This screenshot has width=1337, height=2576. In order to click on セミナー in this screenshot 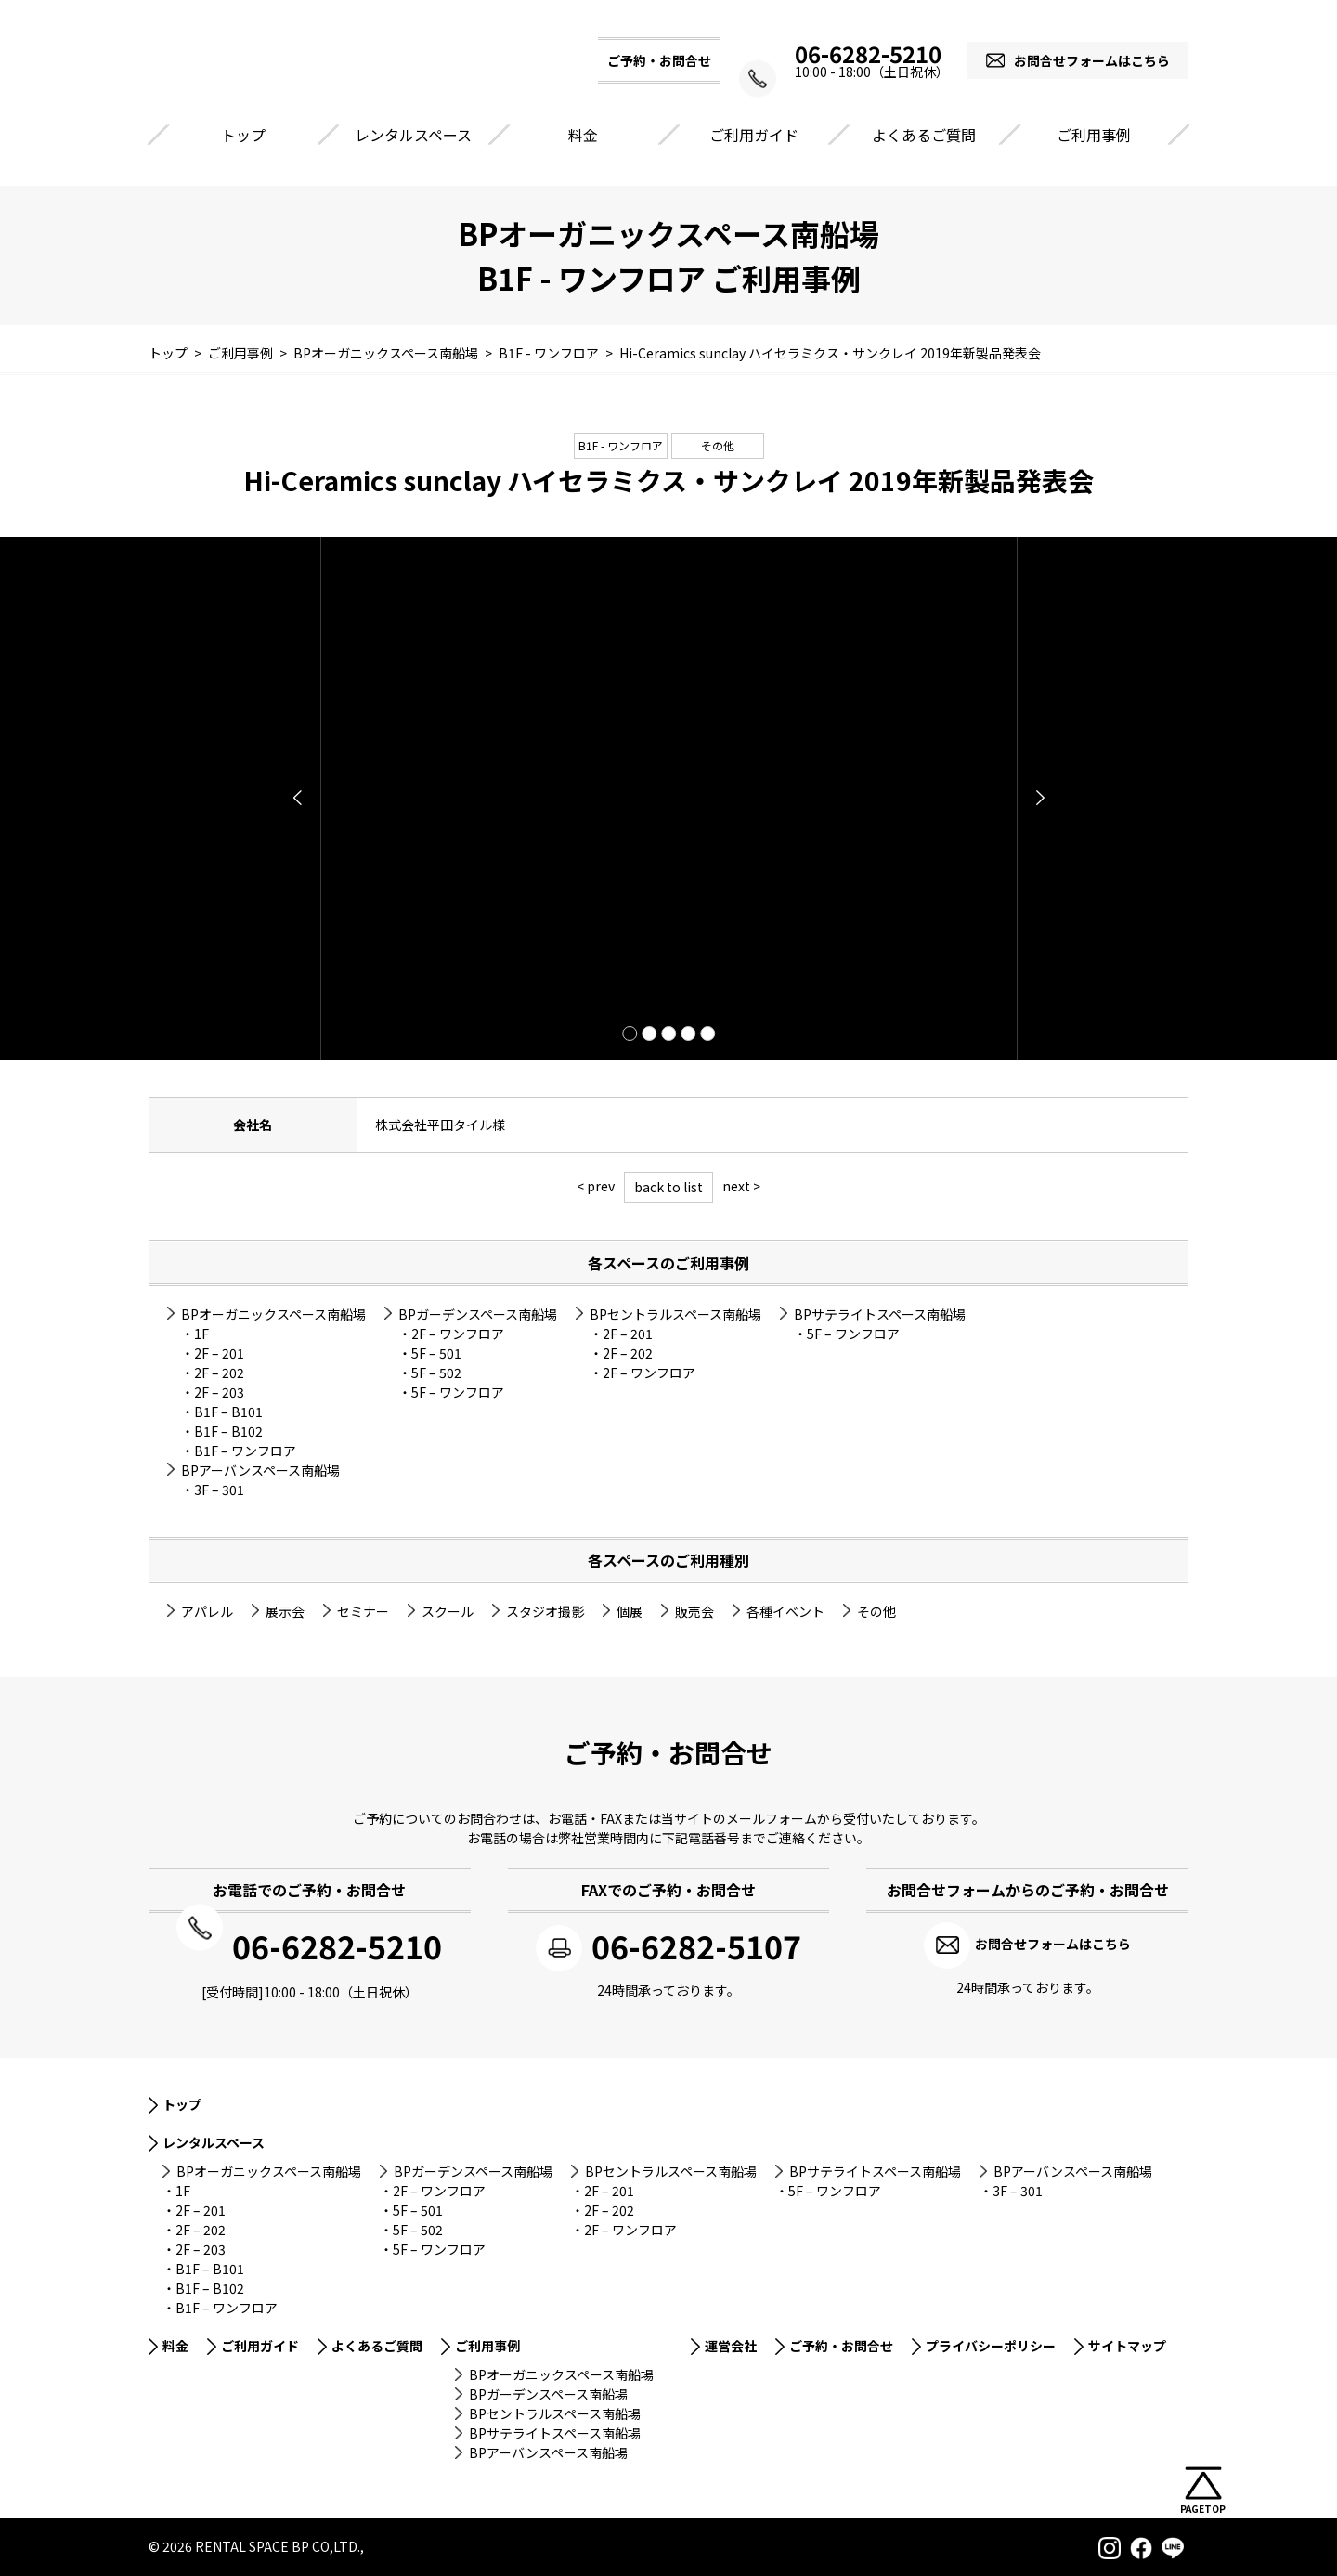, I will do `click(363, 1611)`.